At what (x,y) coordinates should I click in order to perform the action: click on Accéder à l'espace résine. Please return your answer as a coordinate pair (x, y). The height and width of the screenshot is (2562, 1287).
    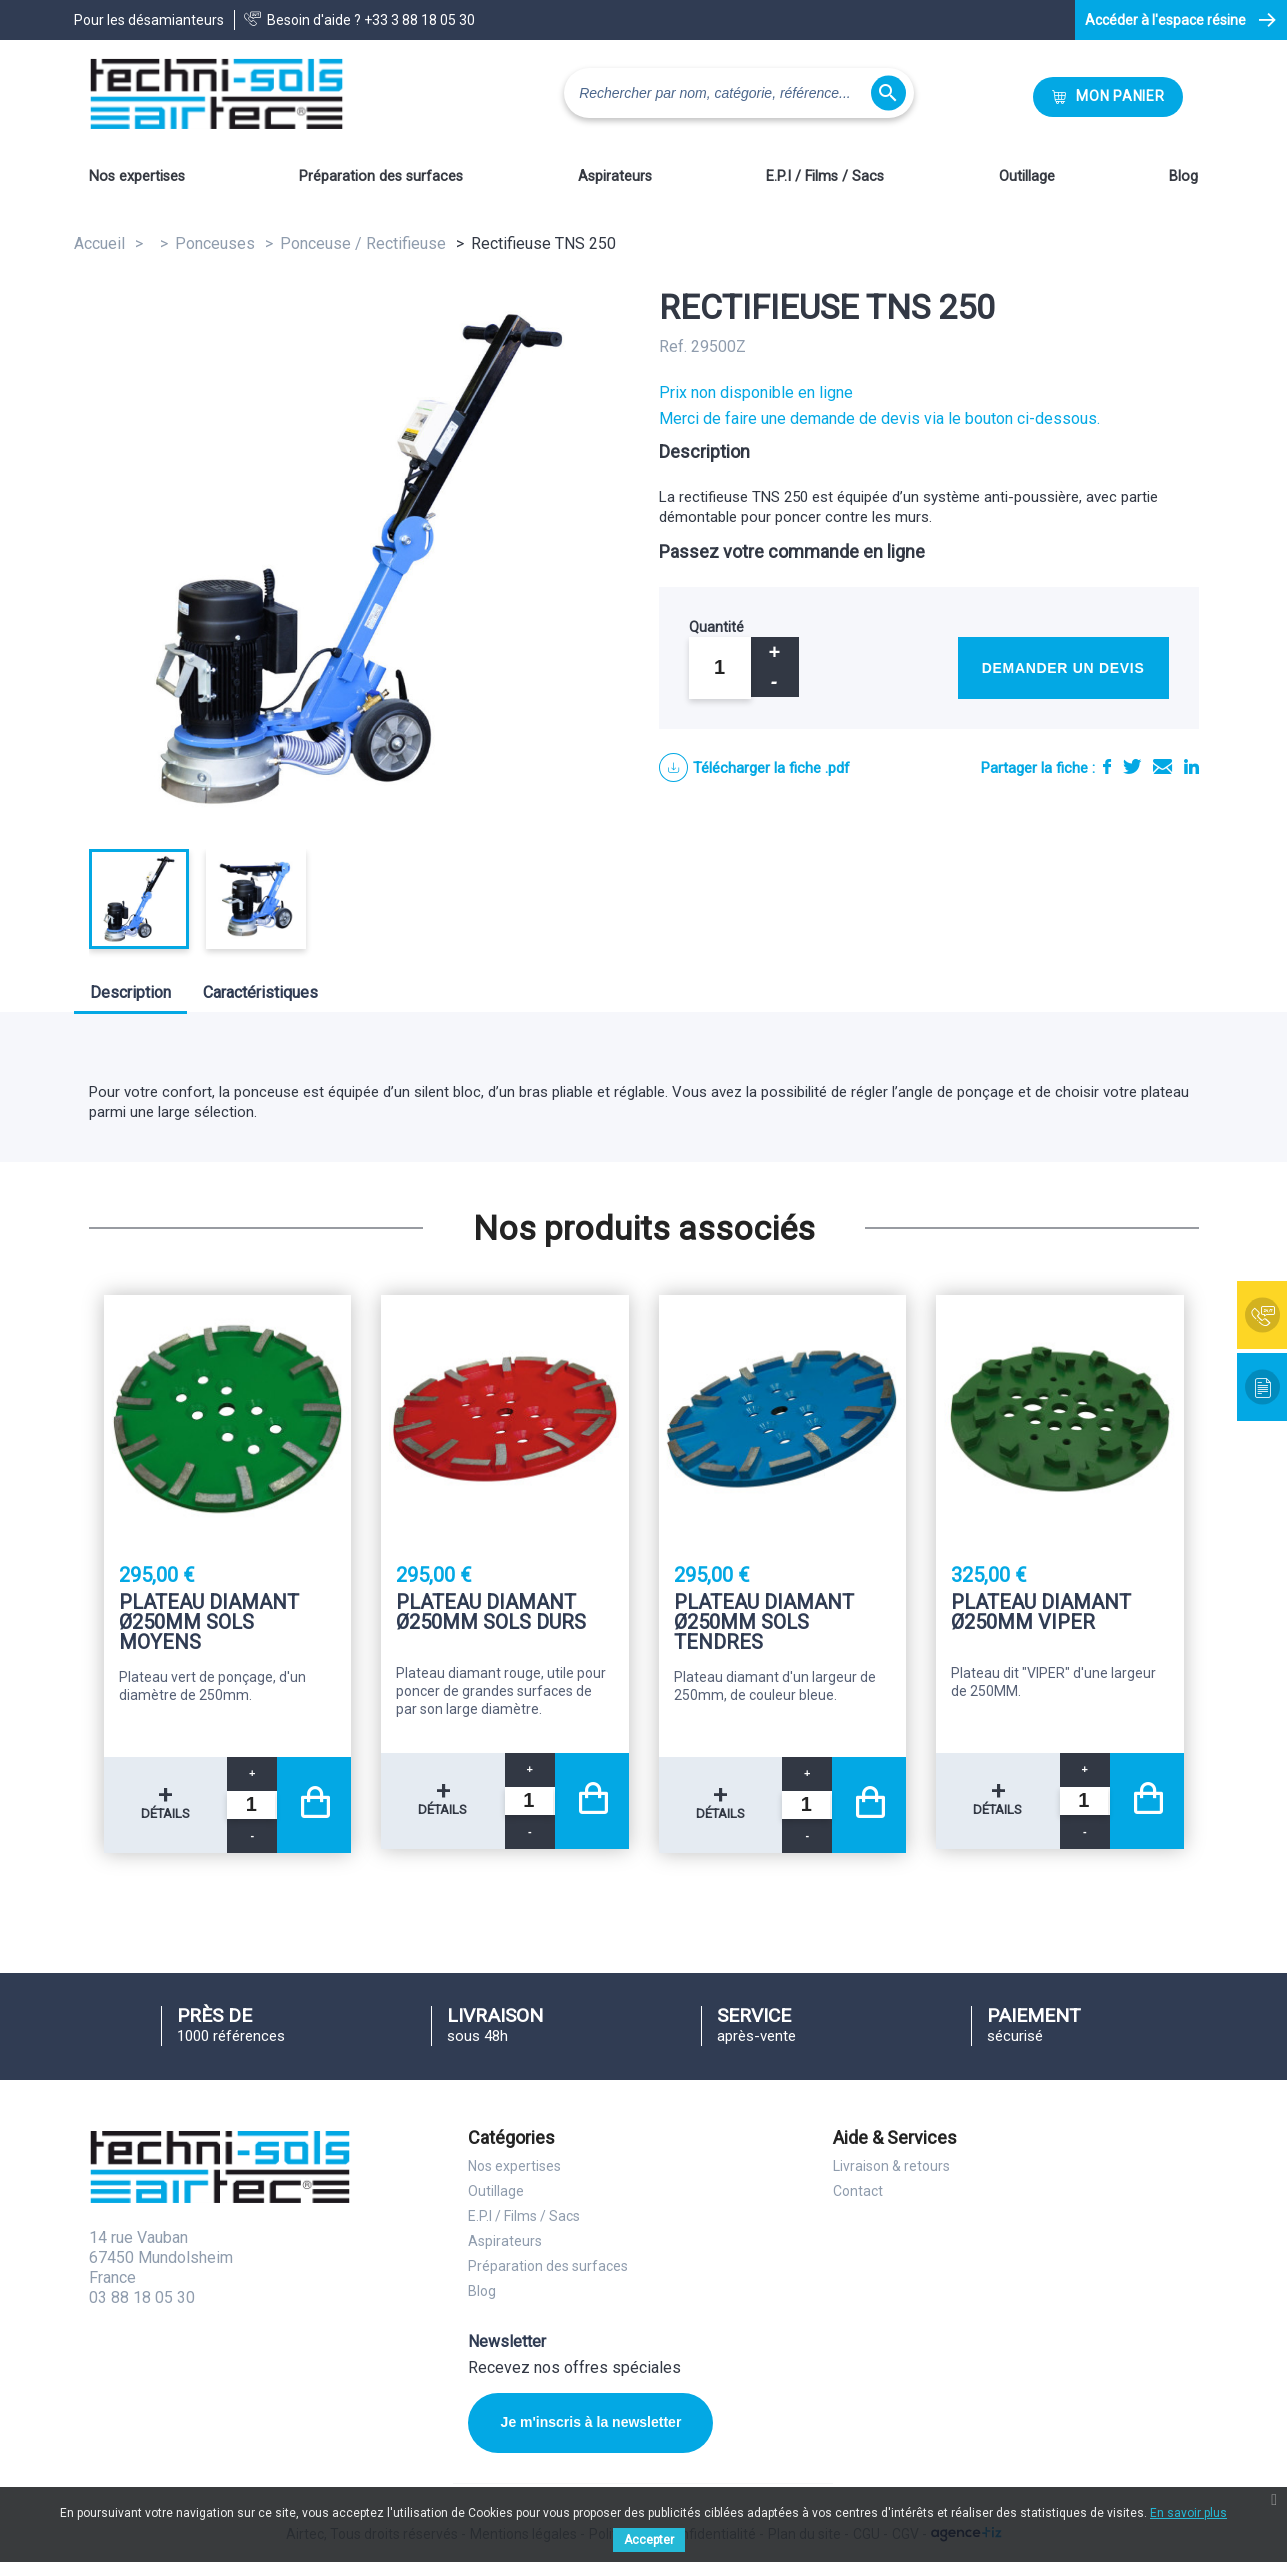
    Looking at the image, I should click on (1165, 20).